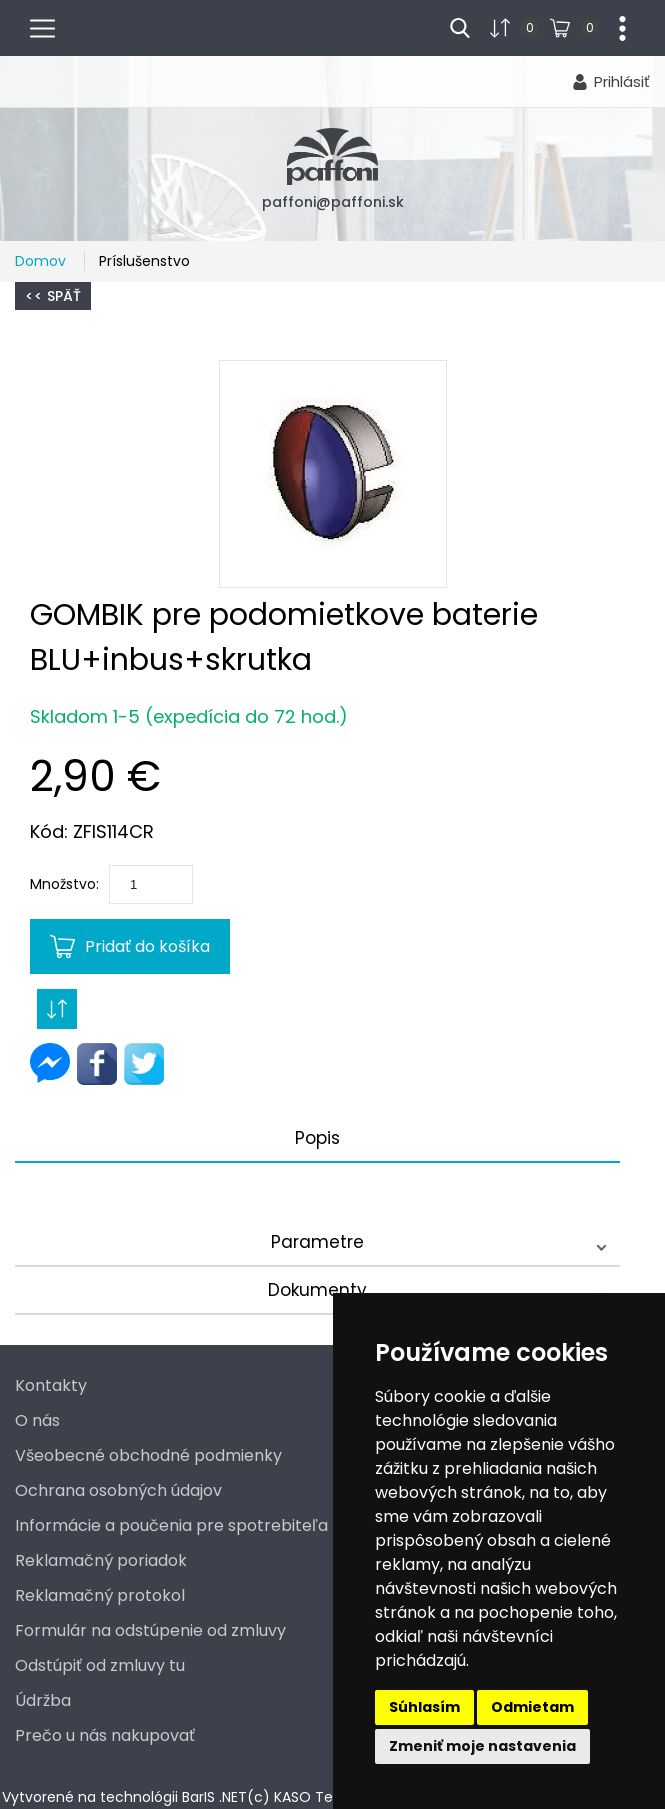 This screenshot has width=665, height=1809. I want to click on paffoni@paffoni.sk, so click(333, 202).